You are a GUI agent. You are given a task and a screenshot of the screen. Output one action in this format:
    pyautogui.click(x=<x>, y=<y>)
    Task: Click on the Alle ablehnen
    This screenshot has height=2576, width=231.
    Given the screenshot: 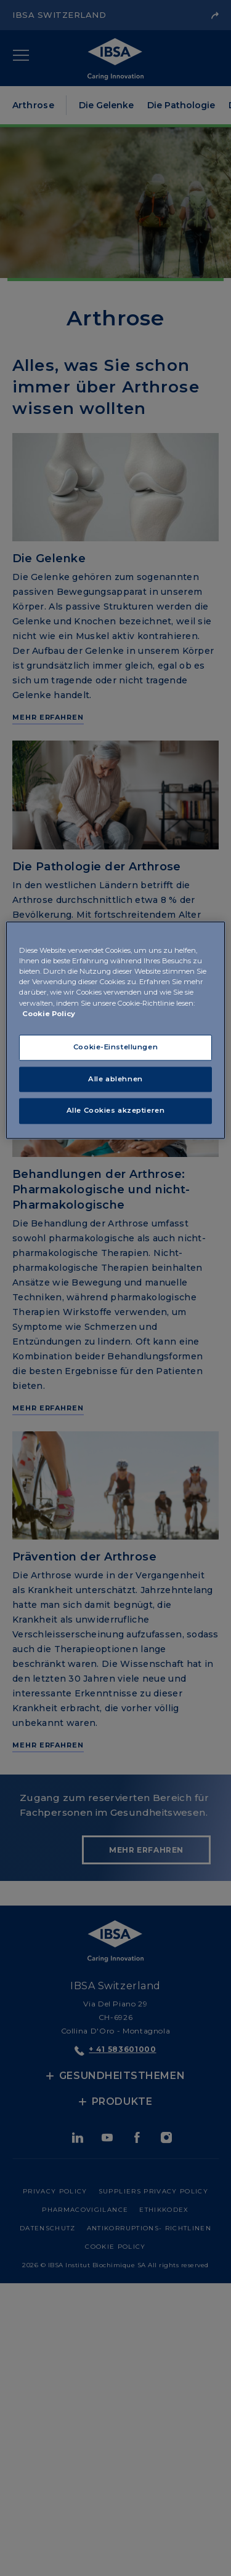 What is the action you would take?
    pyautogui.click(x=115, y=1079)
    